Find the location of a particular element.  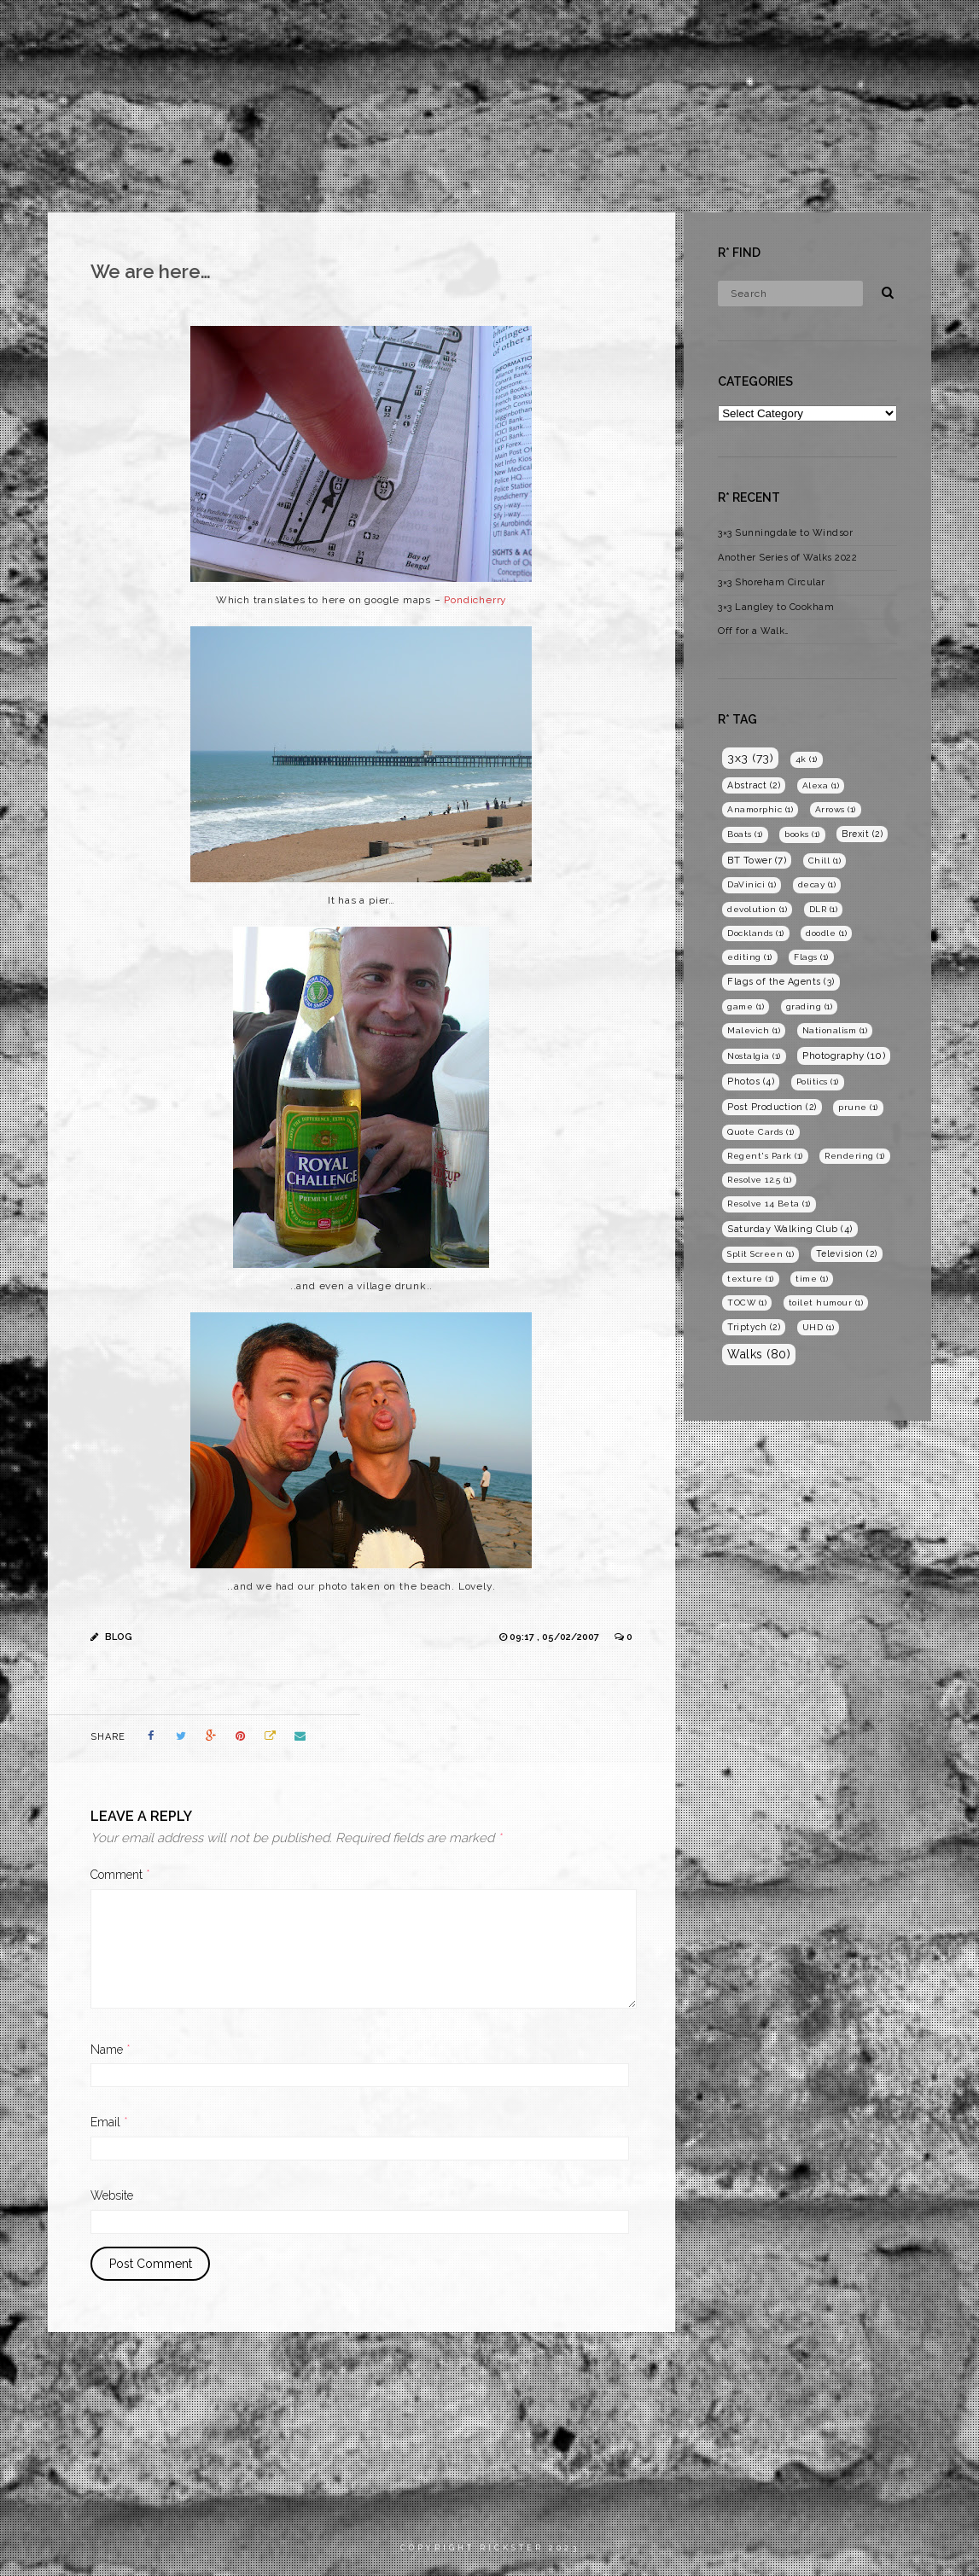

Television [Television (2 items)] is located at coordinates (846, 1253).